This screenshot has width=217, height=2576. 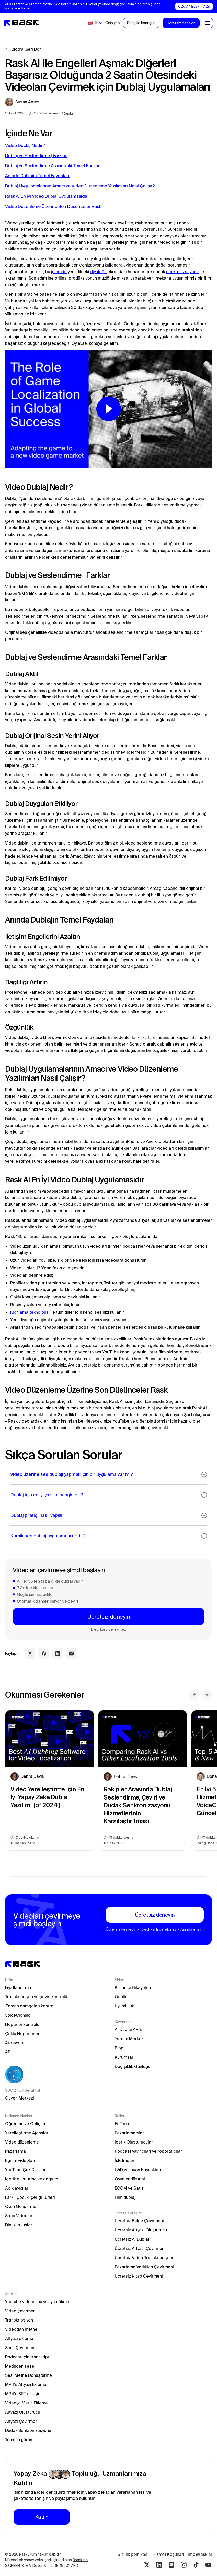 I want to click on Transkripsiyon ve çeviri kontrolü, so click(x=36, y=1996).